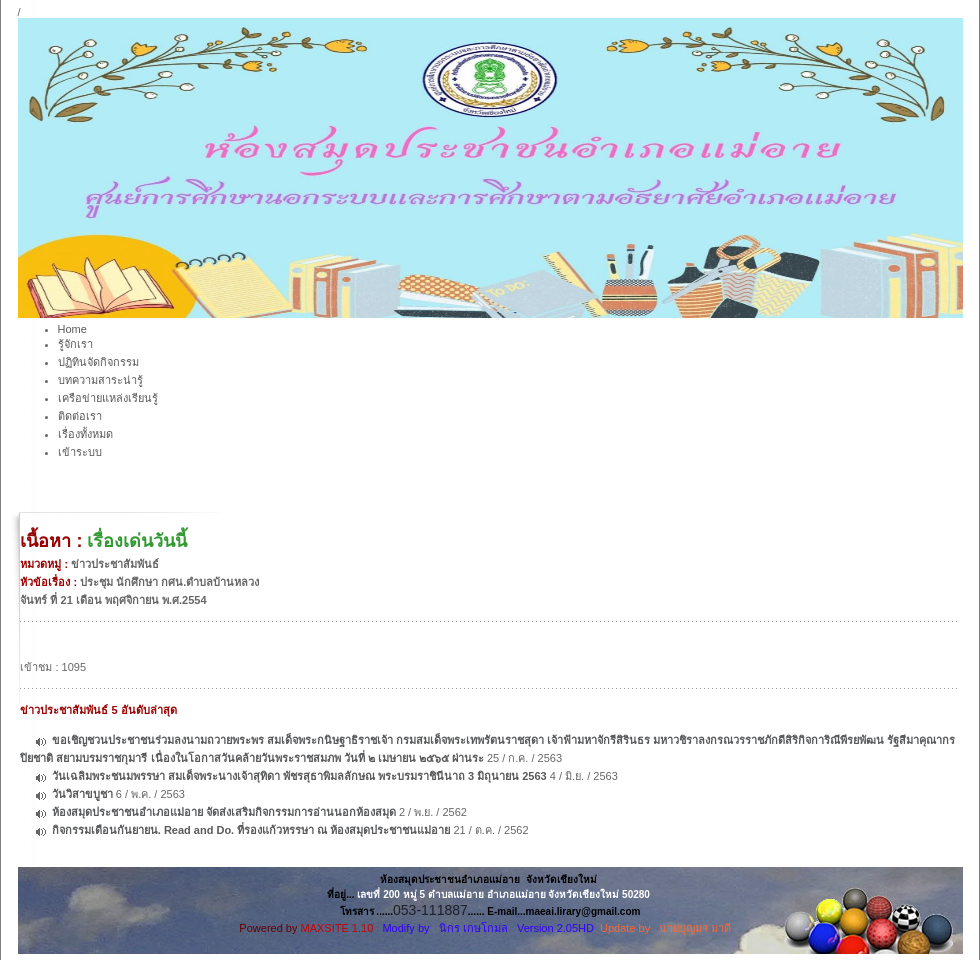 Image resolution: width=980 pixels, height=960 pixels. I want to click on วันวิสาขบูชา, so click(84, 794).